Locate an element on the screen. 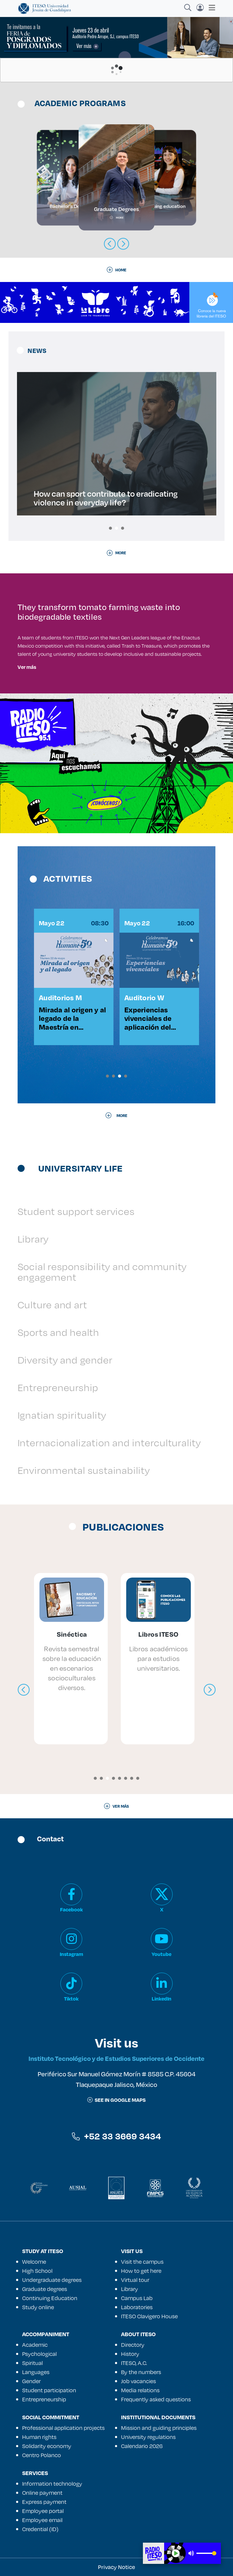 This screenshot has height=2576, width=233. Express payment is located at coordinates (44, 2502).